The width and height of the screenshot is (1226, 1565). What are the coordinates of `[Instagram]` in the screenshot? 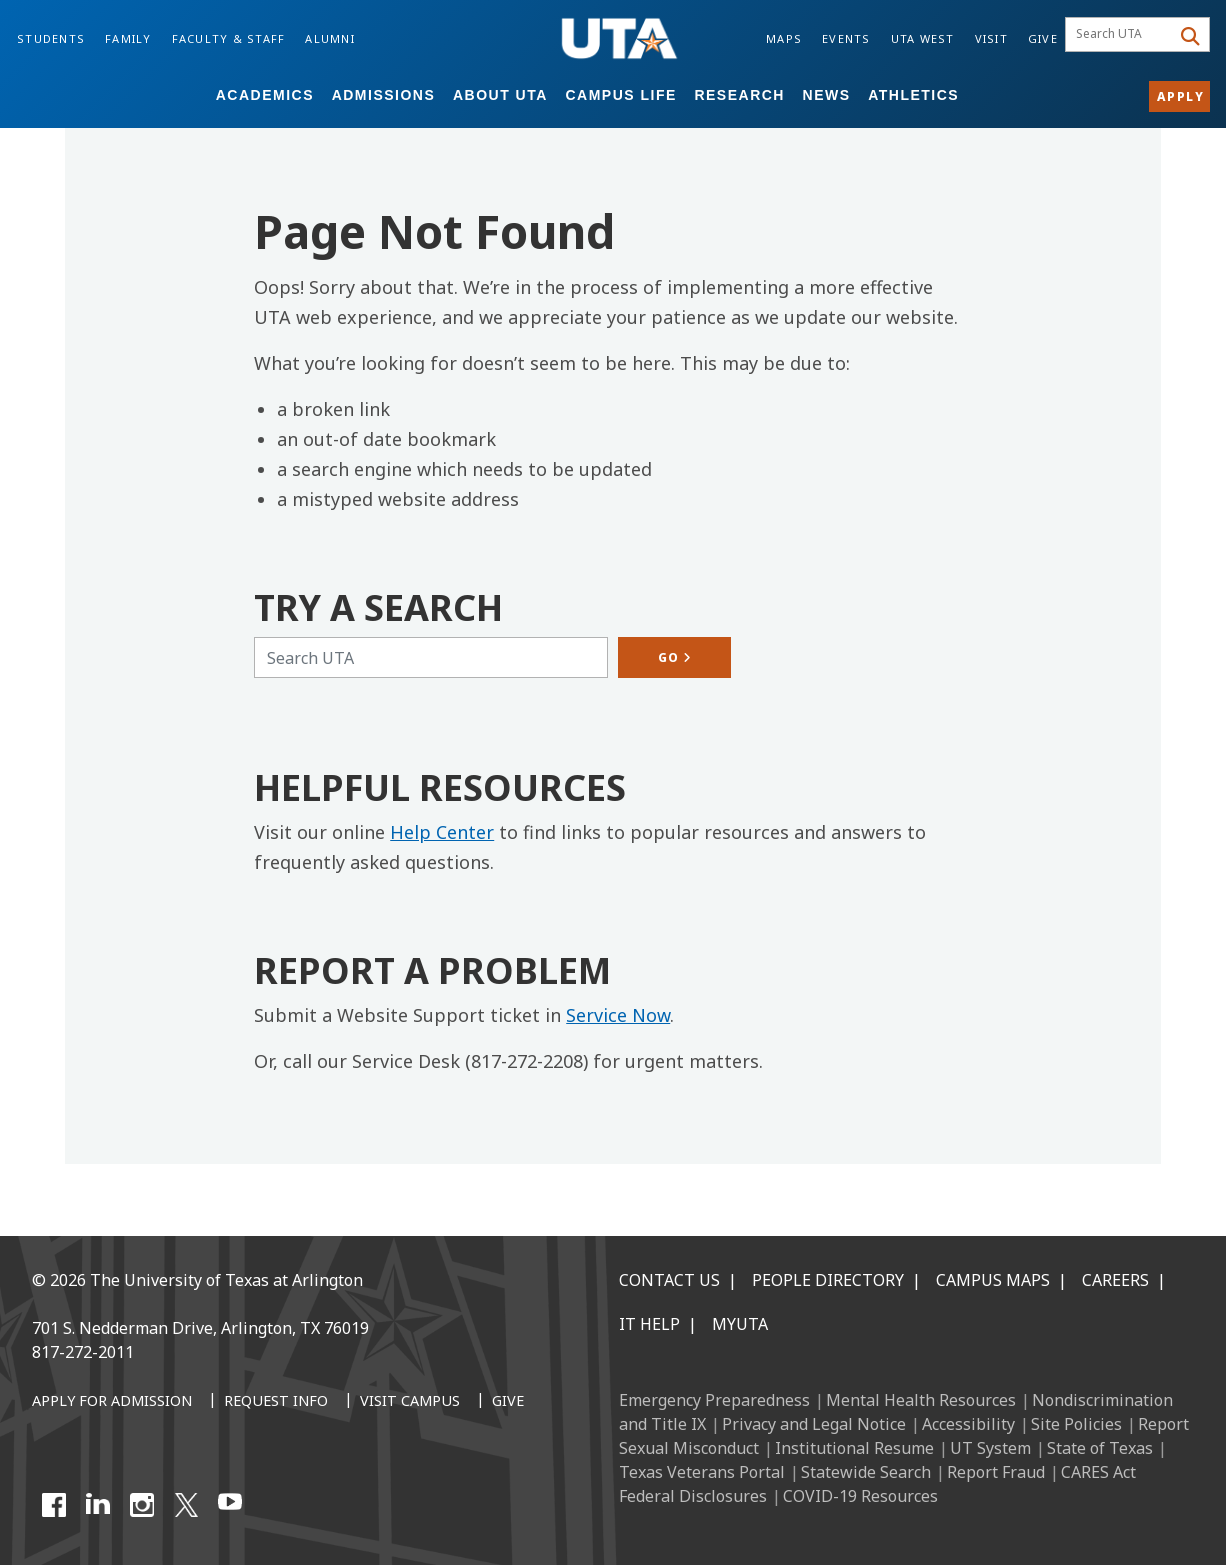 It's located at (142, 1505).